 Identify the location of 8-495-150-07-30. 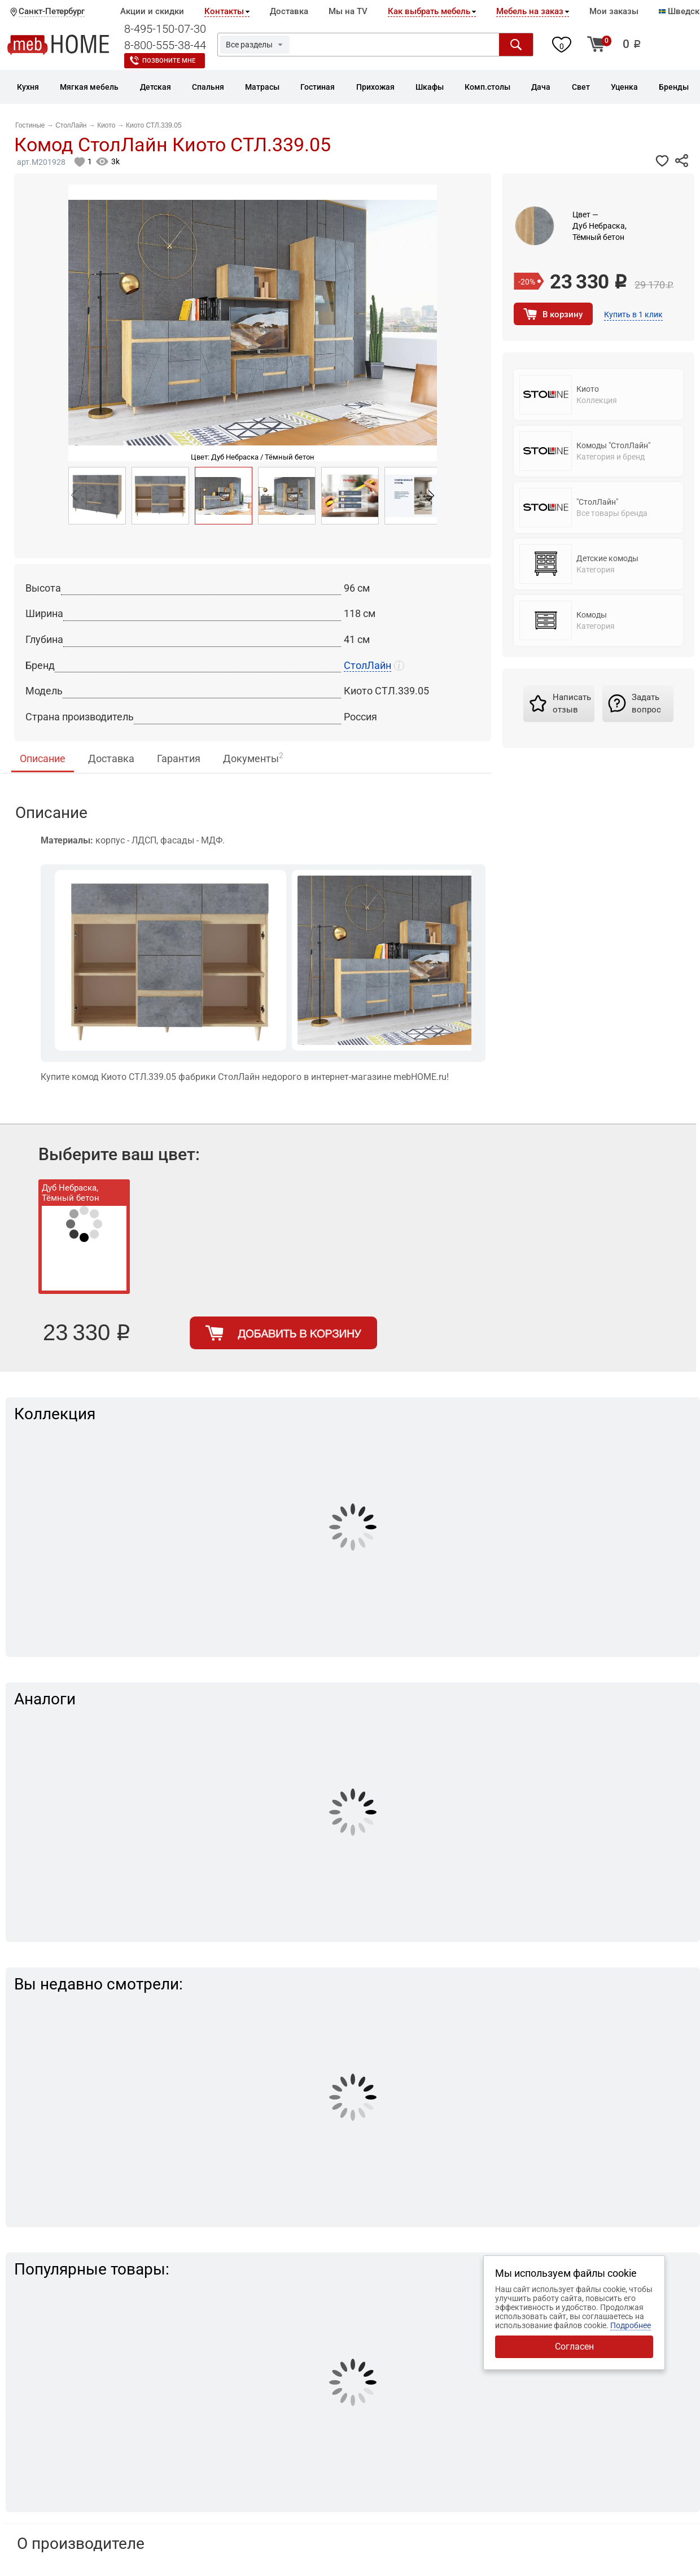
(165, 29).